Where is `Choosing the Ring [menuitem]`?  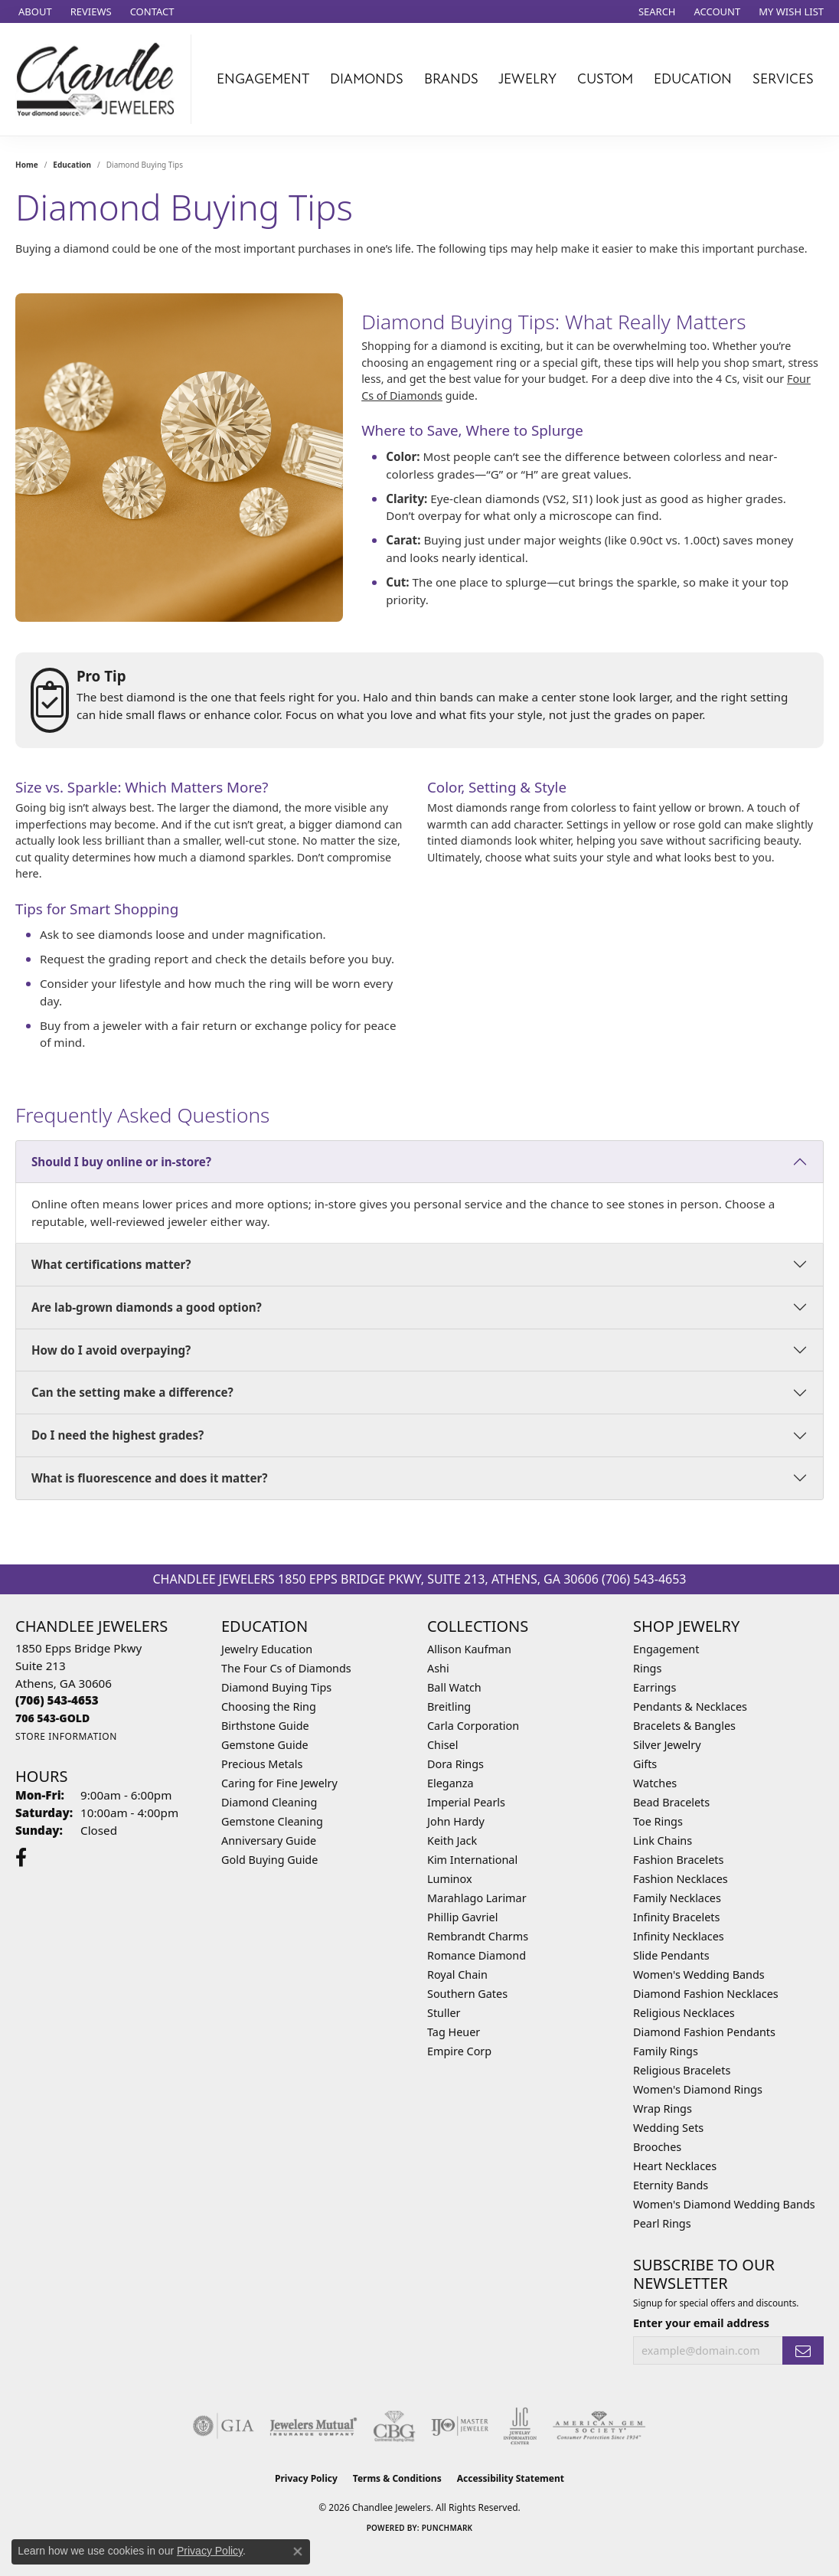
Choosing the Ring [menuitem] is located at coordinates (268, 1706).